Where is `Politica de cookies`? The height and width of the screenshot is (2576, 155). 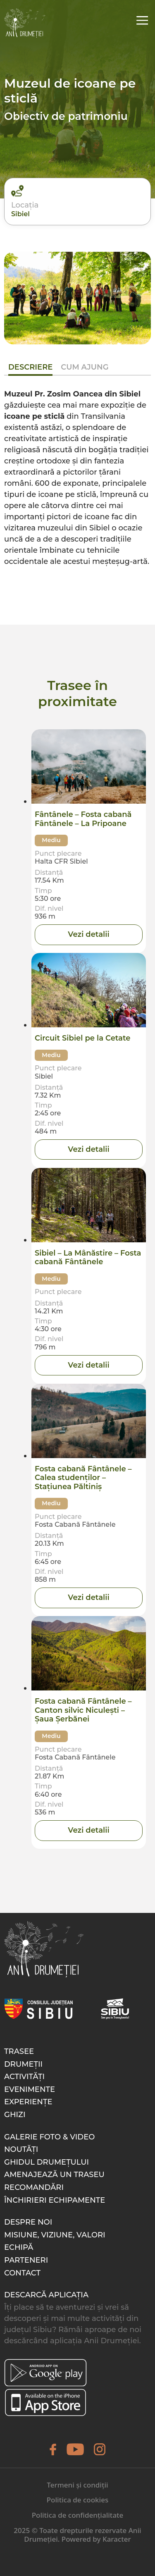 Politica de cookies is located at coordinates (77, 2499).